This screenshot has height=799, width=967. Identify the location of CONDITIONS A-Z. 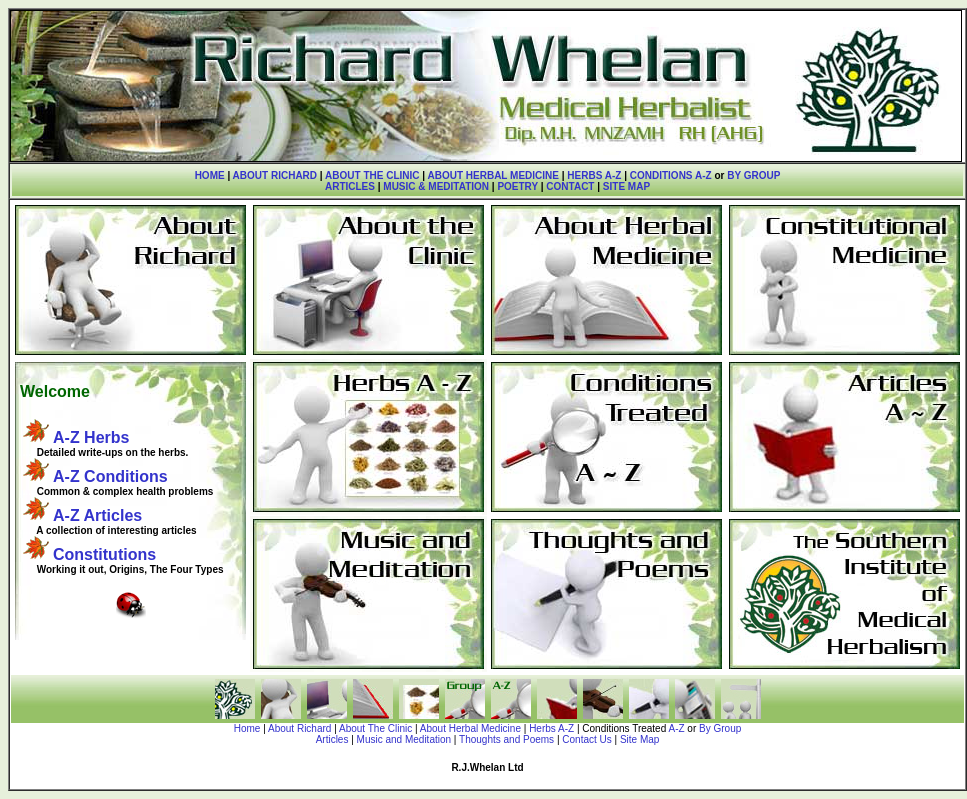
(671, 175).